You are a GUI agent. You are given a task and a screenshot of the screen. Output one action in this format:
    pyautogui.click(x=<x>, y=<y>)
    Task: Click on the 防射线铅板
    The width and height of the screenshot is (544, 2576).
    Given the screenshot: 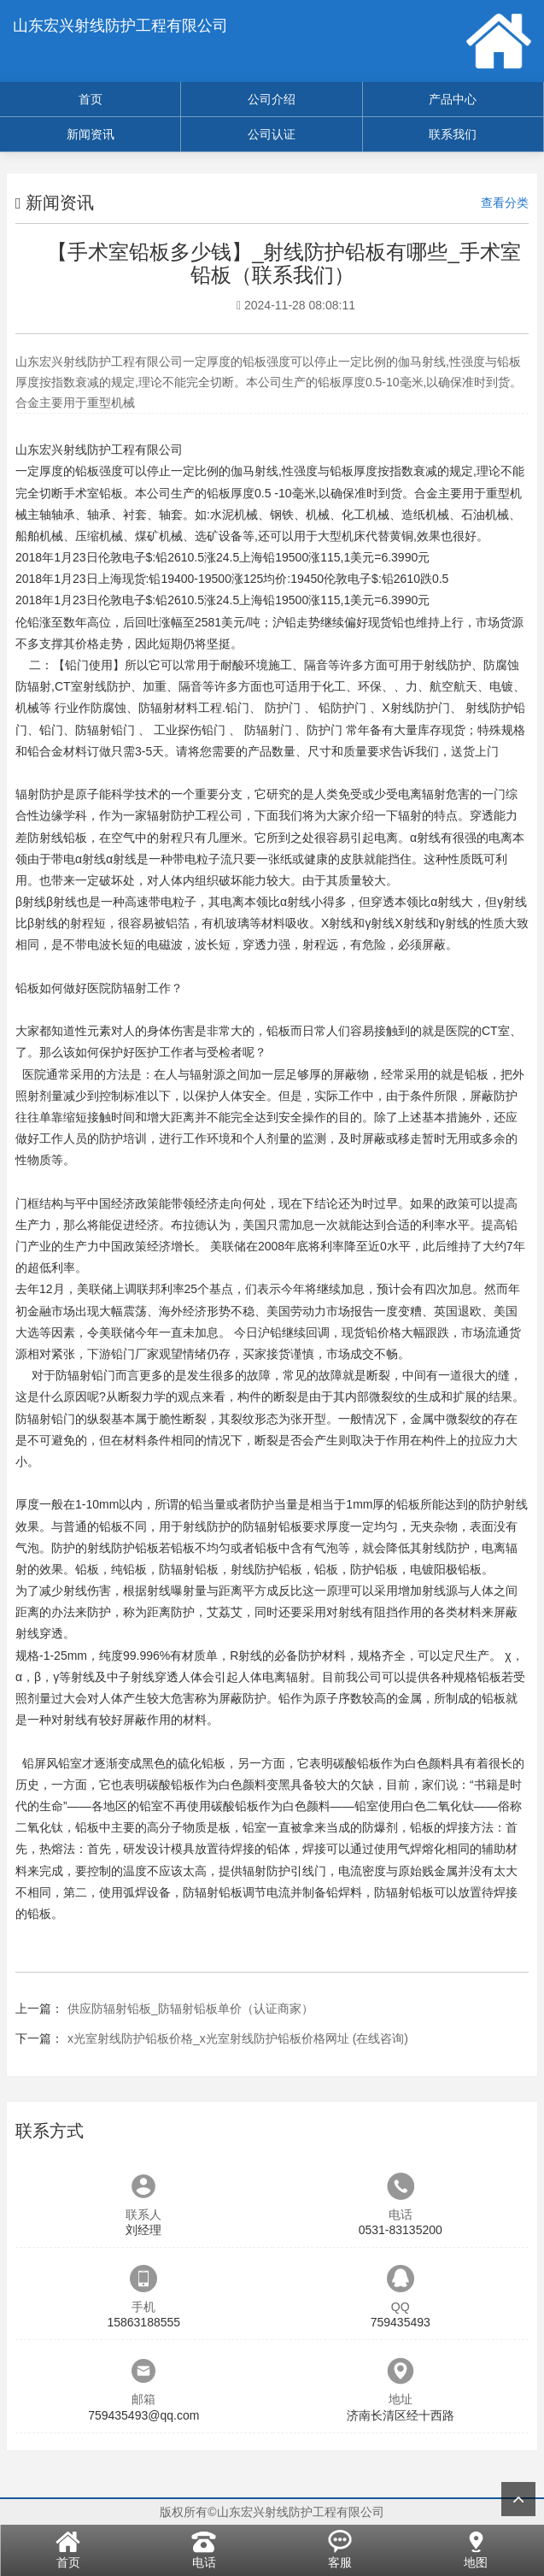 What is the action you would take?
    pyautogui.click(x=57, y=837)
    